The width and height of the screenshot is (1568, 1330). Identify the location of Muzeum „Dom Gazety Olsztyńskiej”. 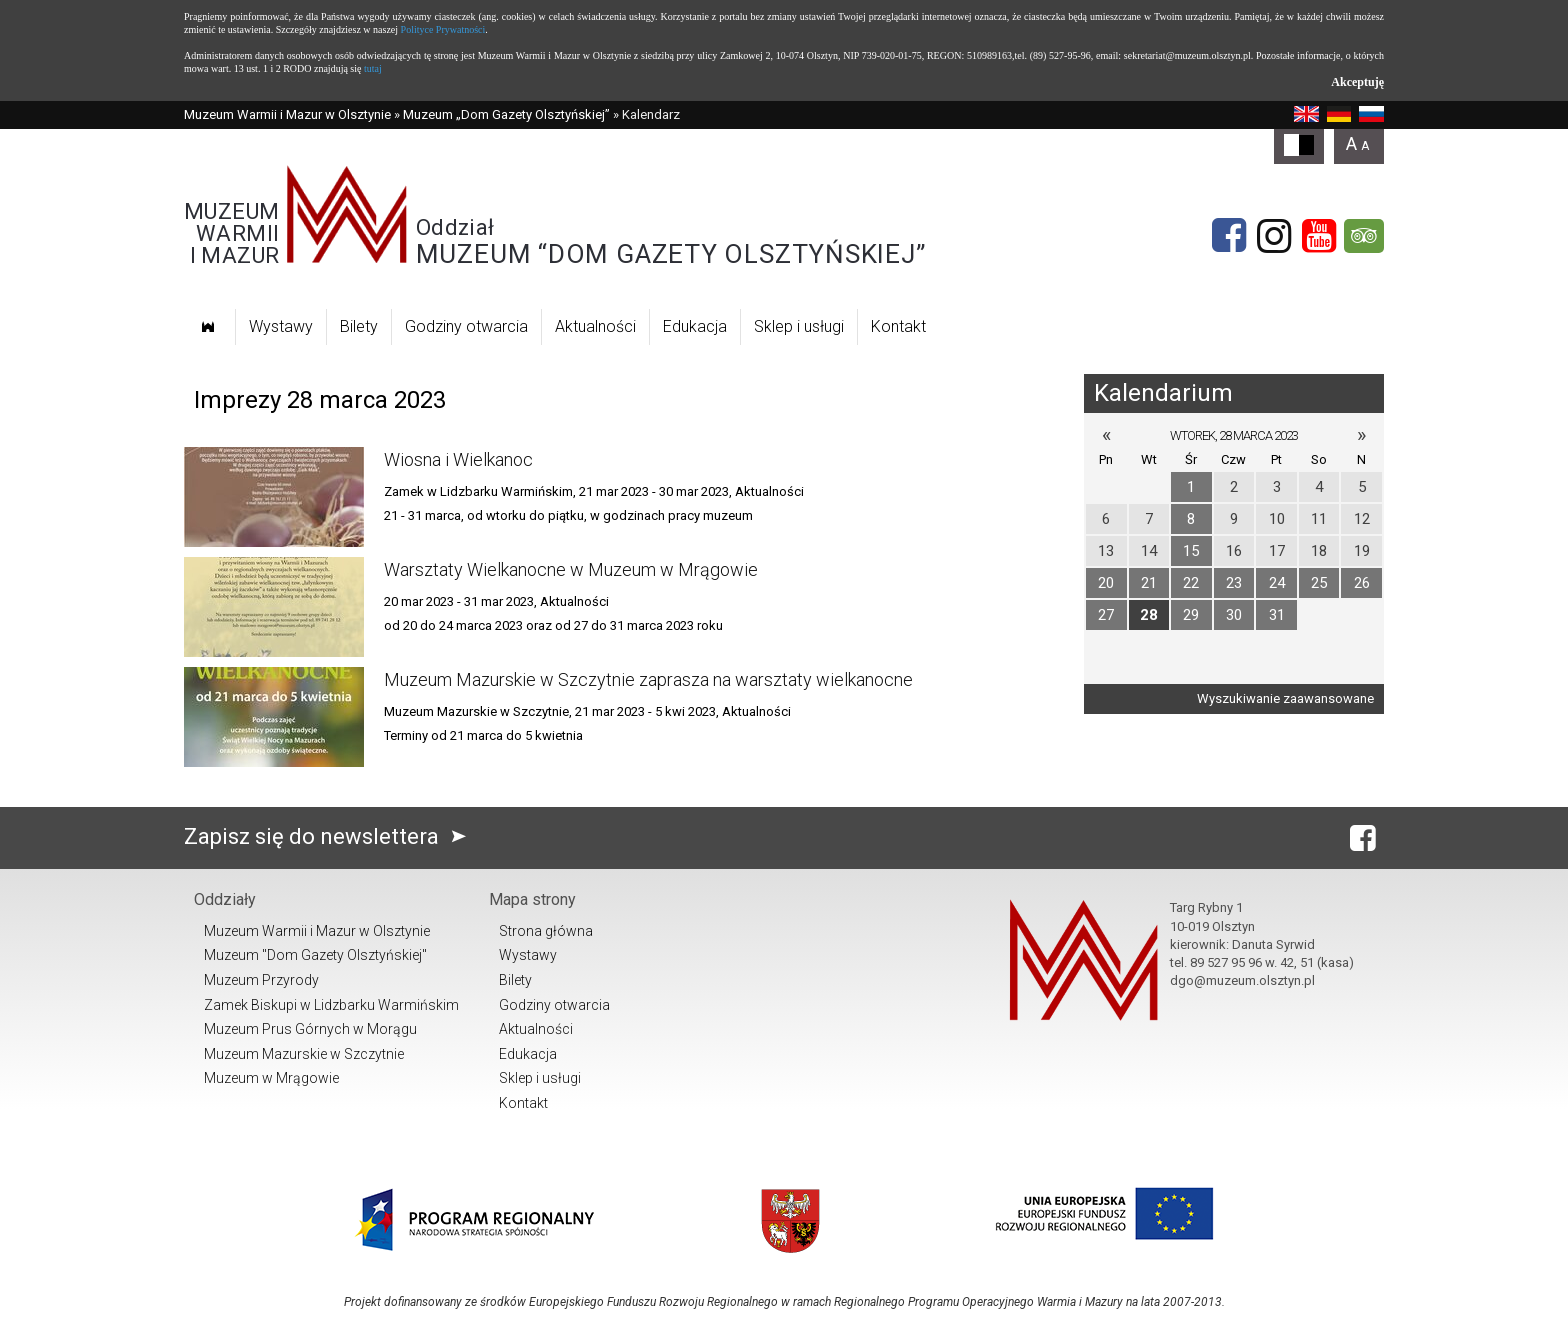
(506, 114).